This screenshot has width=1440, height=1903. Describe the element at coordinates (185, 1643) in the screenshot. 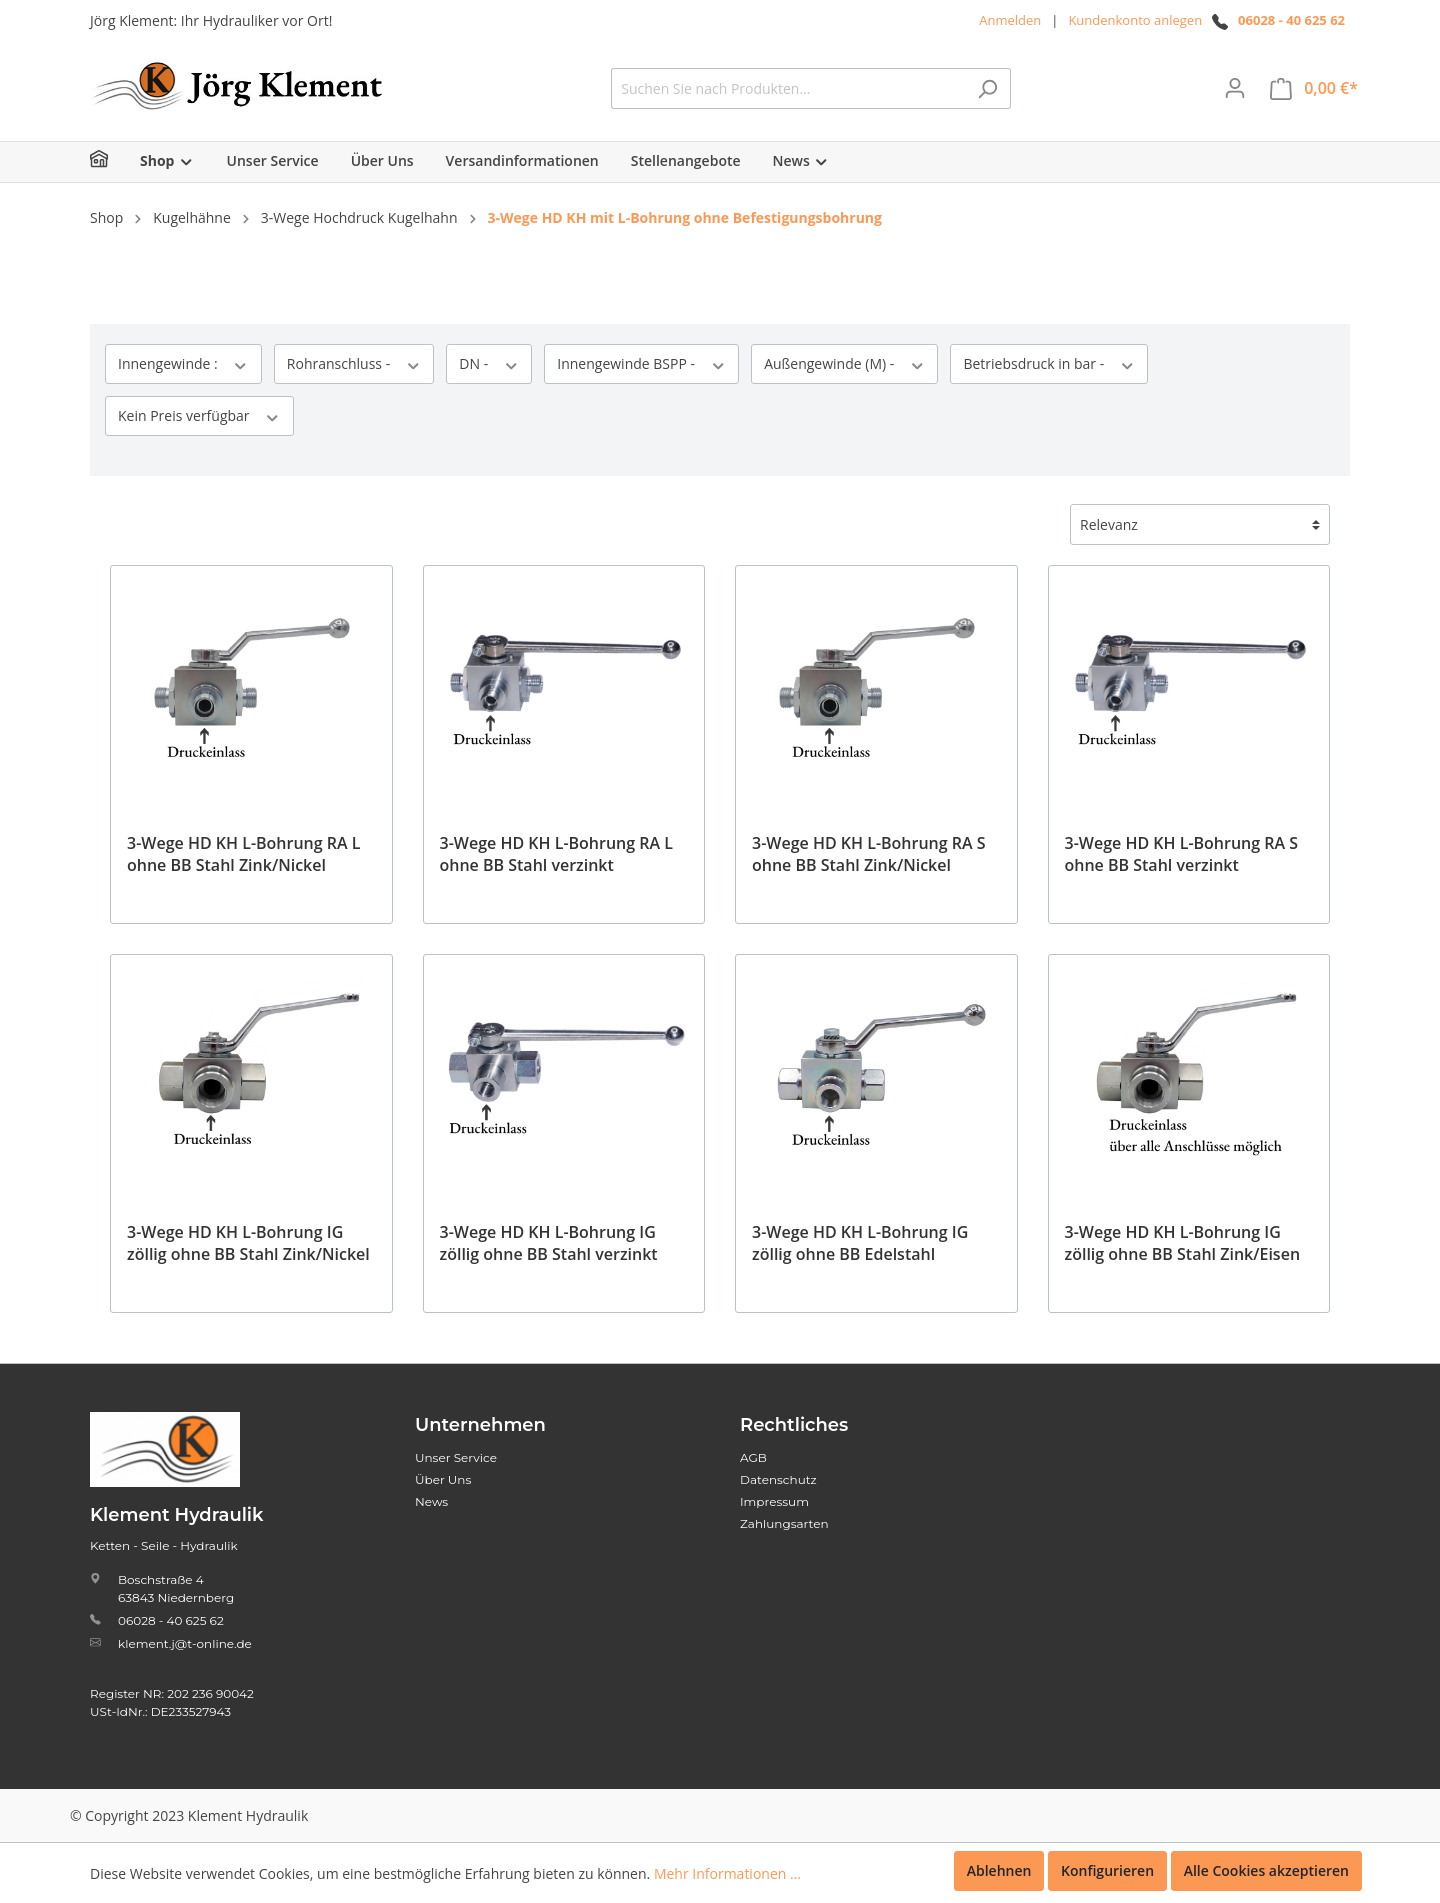

I see `klement.j@t-online.de` at that location.